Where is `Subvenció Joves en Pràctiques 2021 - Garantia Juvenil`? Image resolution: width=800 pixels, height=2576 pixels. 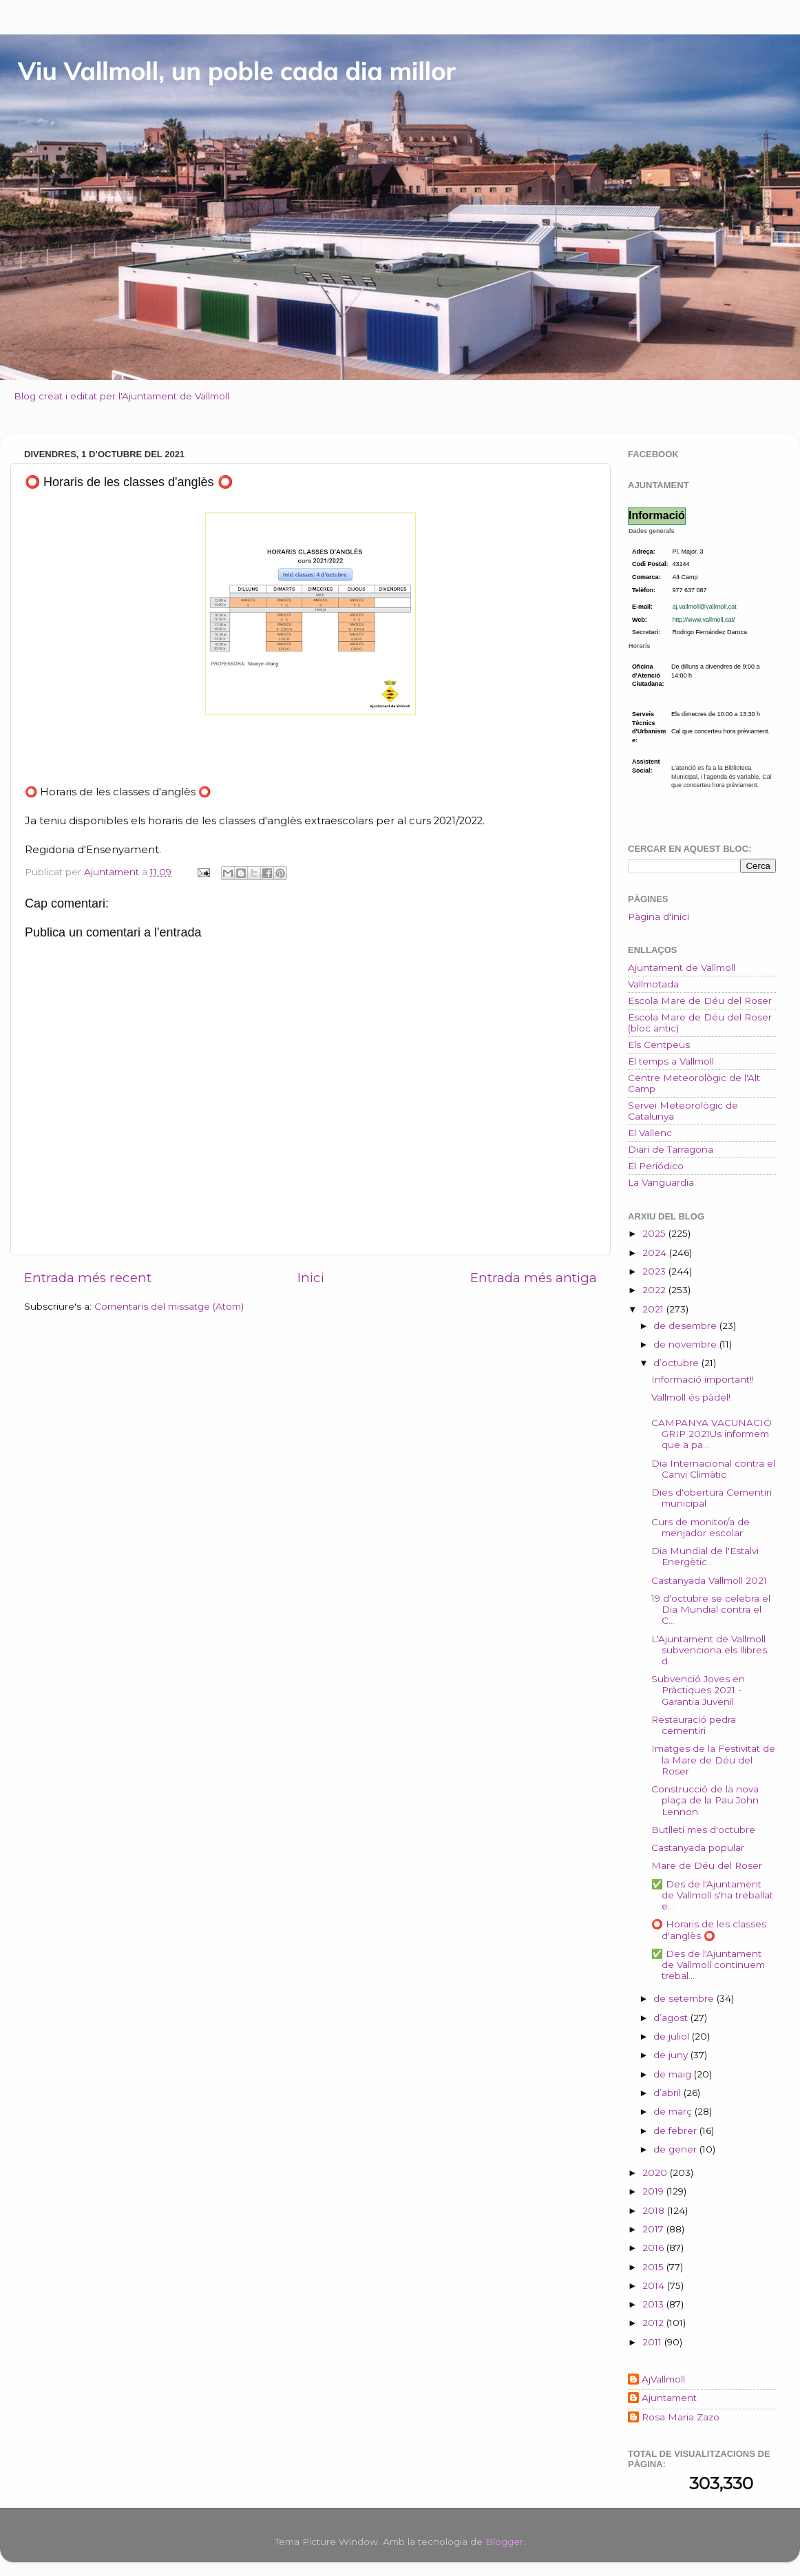
Subvenció Joves en Pràctiques 2021 - Garantia Juvenil is located at coordinates (698, 1689).